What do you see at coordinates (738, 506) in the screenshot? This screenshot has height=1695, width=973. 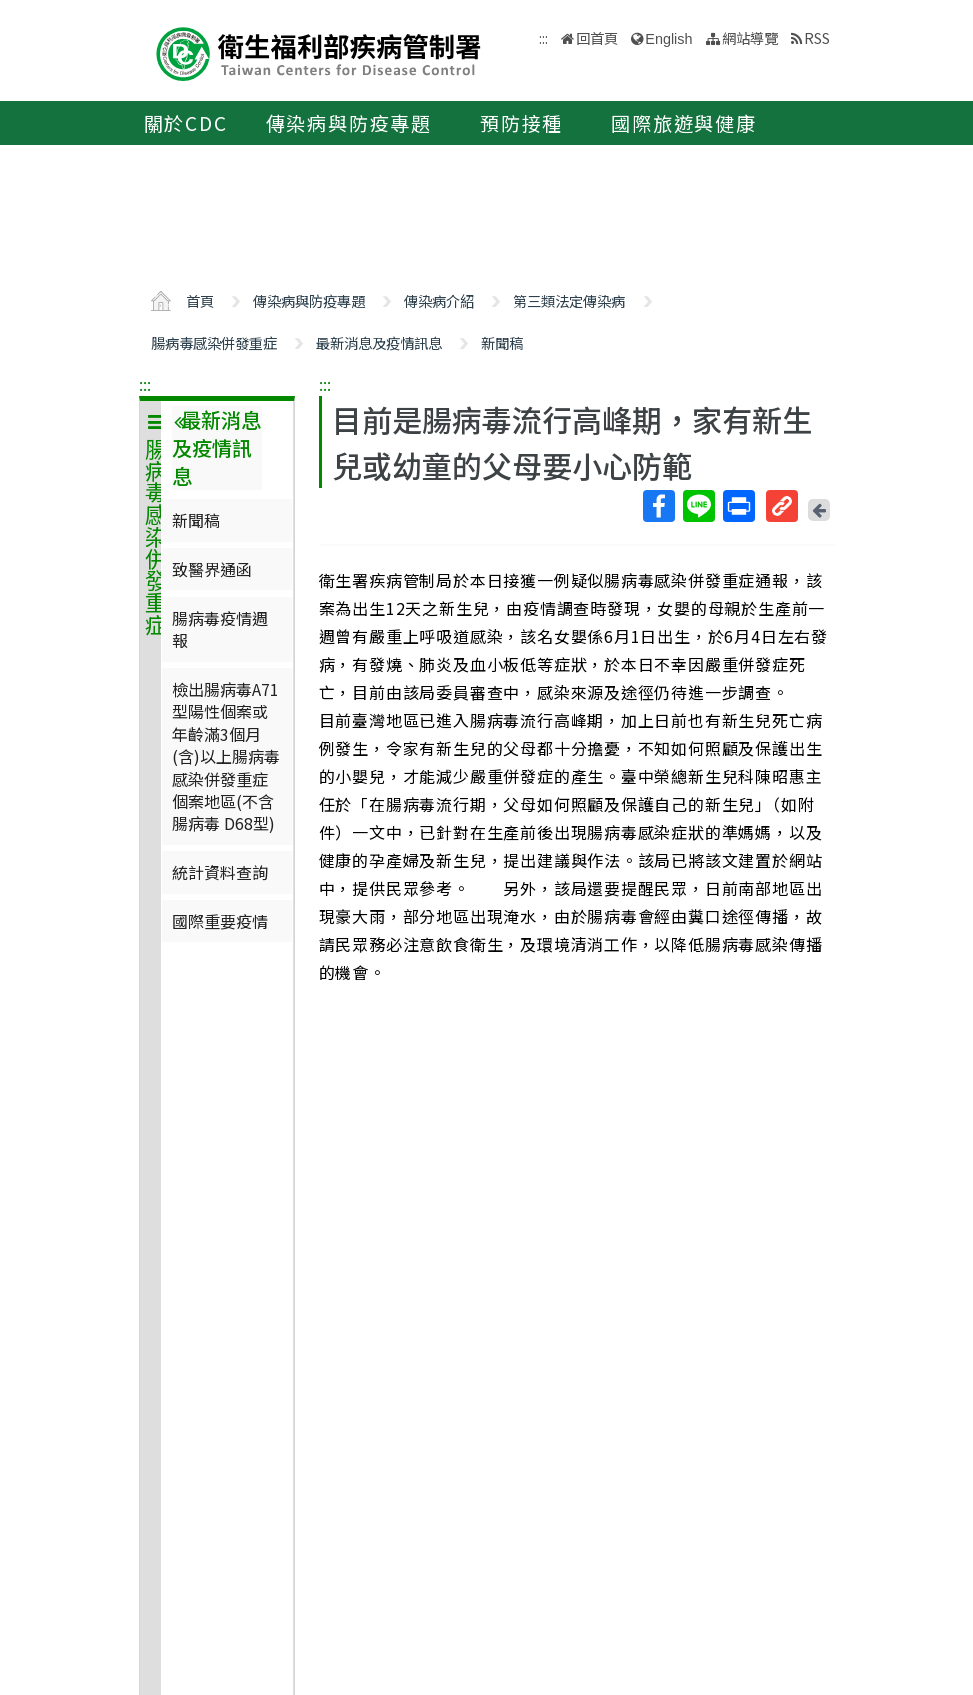 I see `列印` at bounding box center [738, 506].